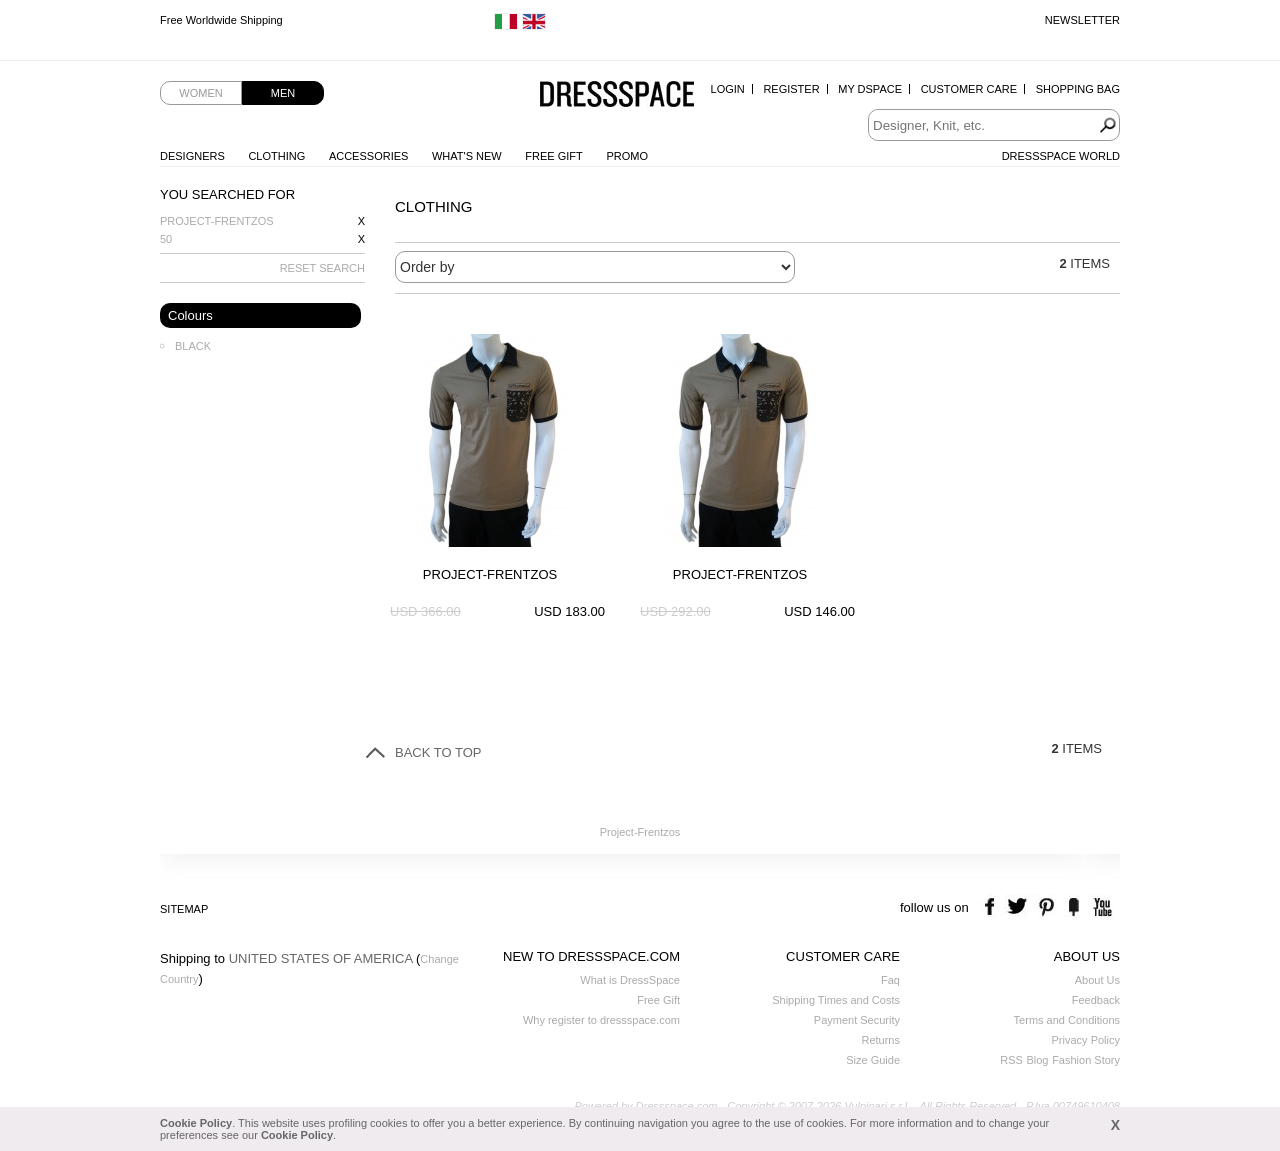 The height and width of the screenshot is (1151, 1280). I want to click on About Us, so click(1097, 980).